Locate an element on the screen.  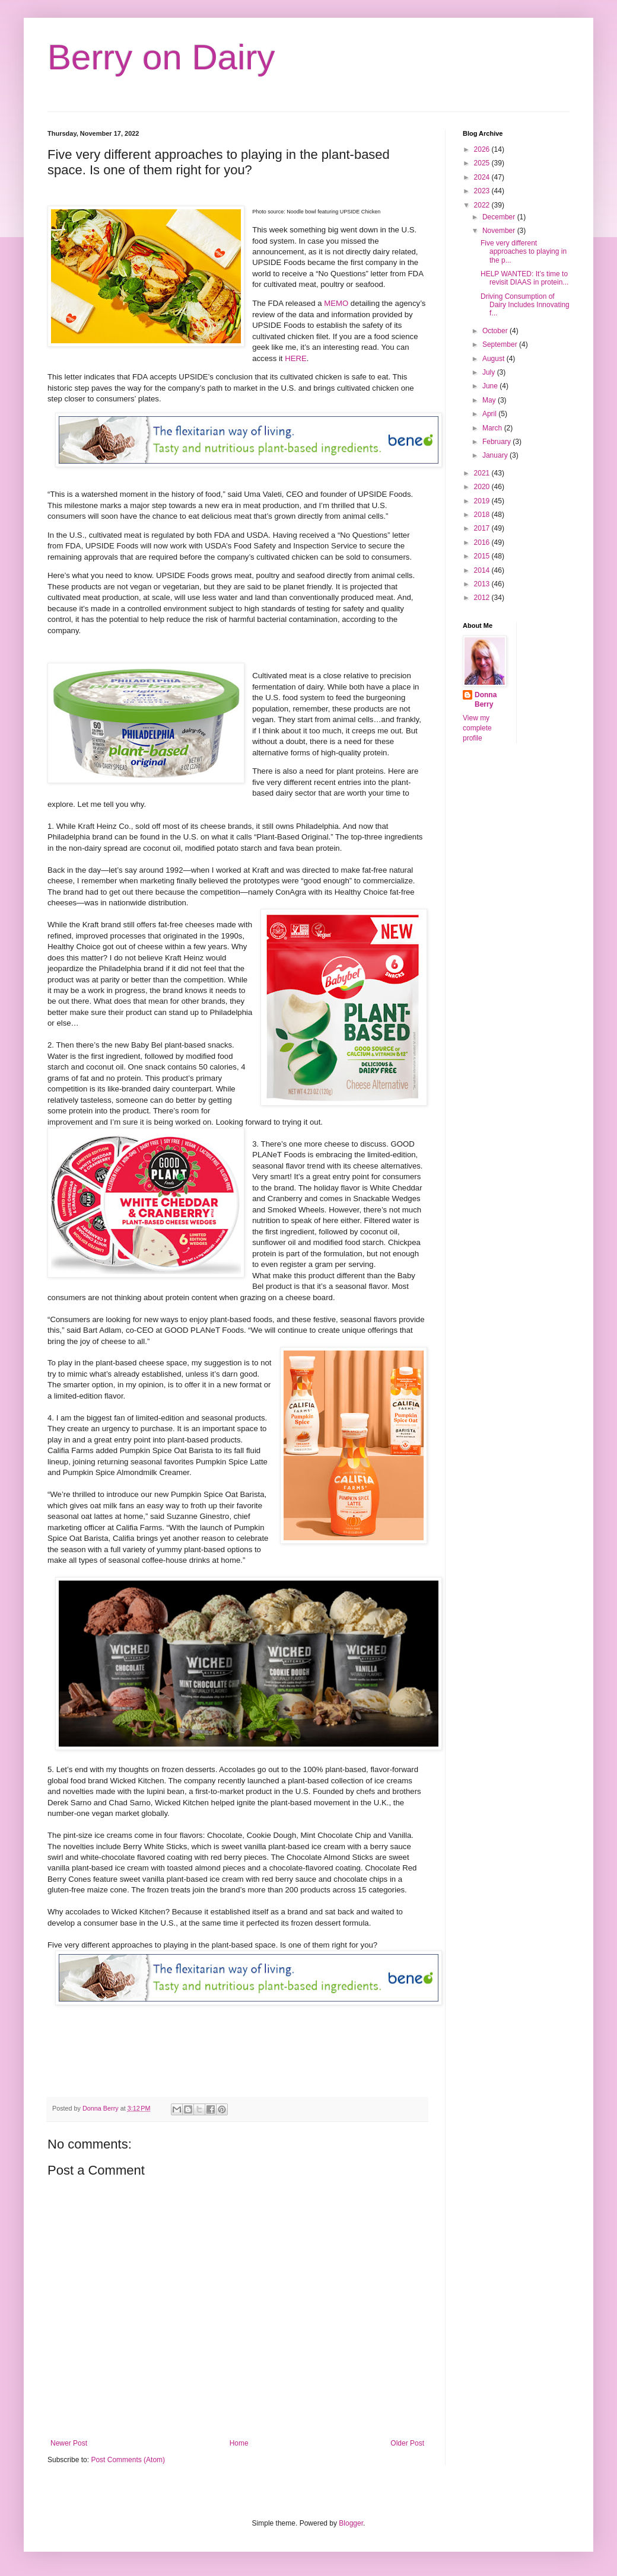
2012 is located at coordinates (483, 597).